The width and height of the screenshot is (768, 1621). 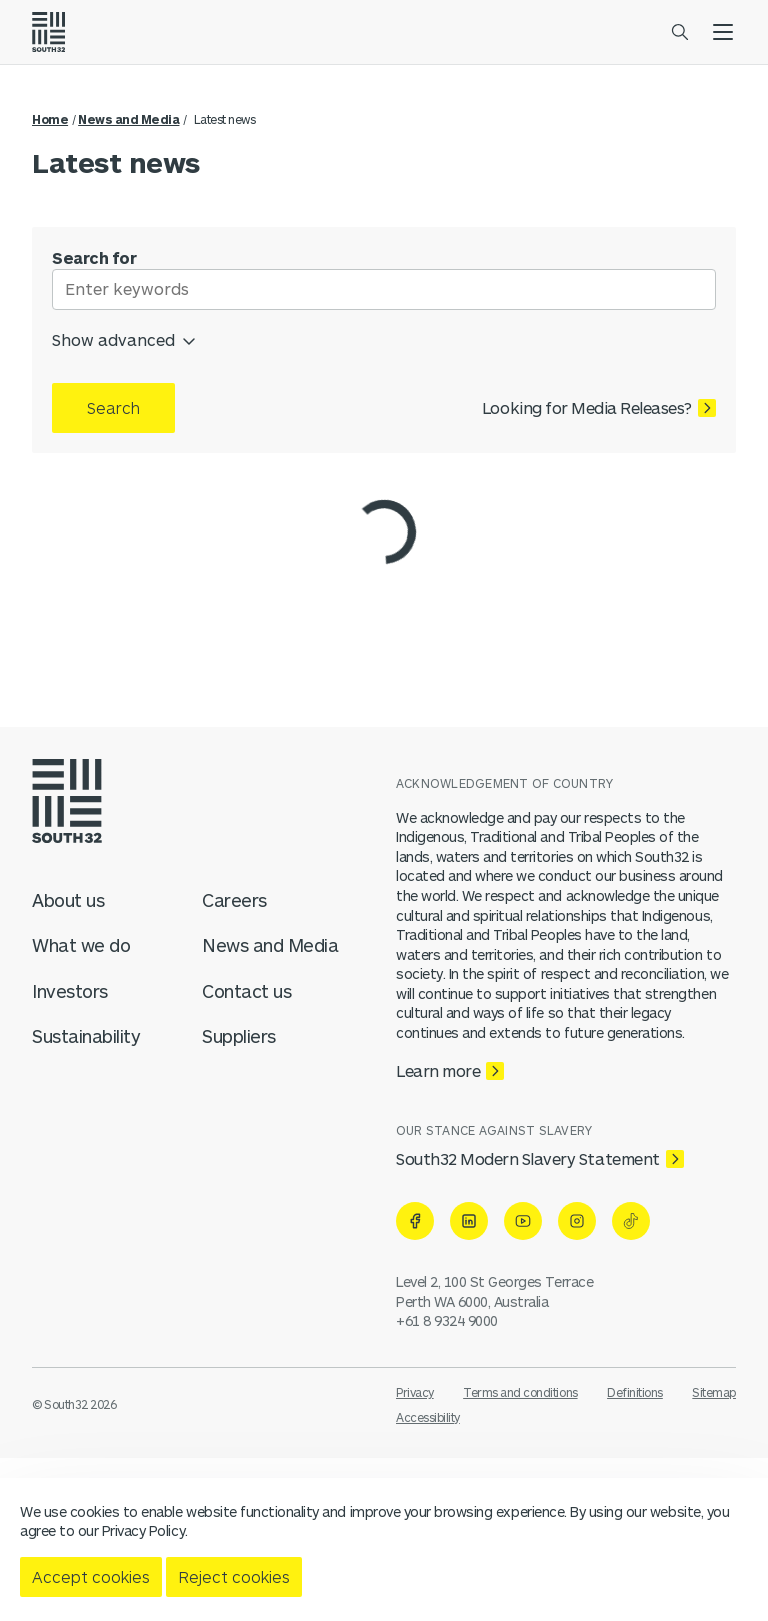 I want to click on Home, so click(x=50, y=119).